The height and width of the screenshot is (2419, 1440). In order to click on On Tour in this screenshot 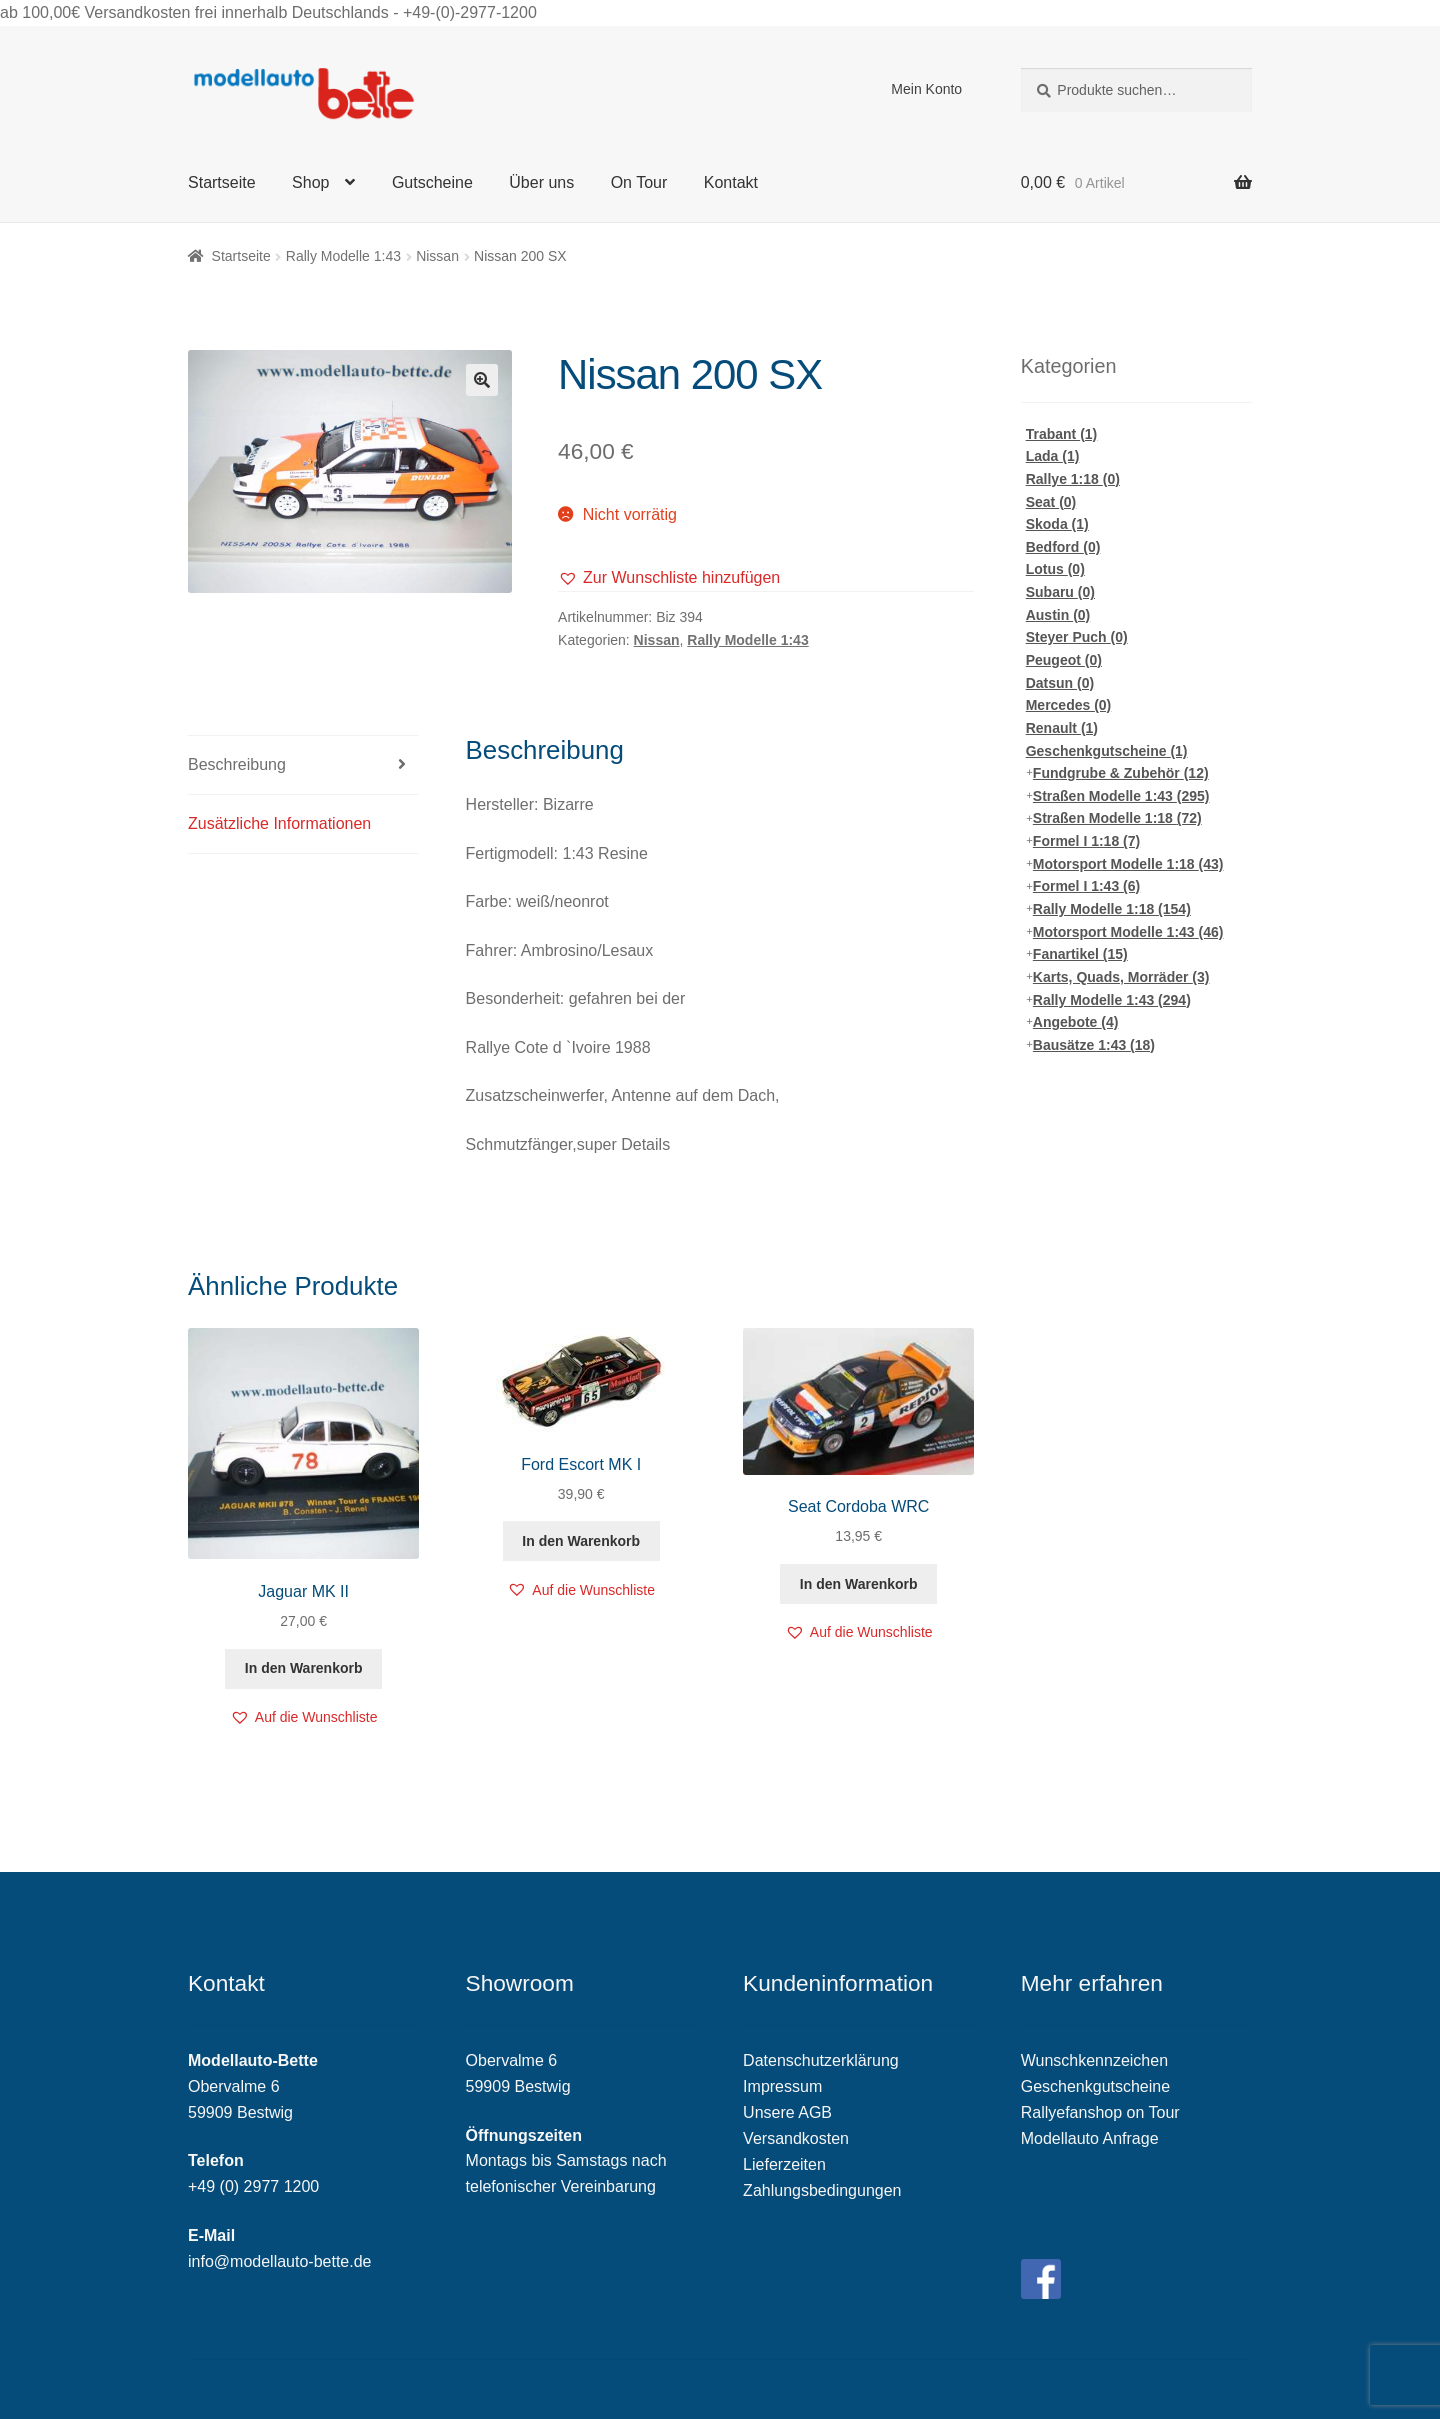, I will do `click(639, 182)`.